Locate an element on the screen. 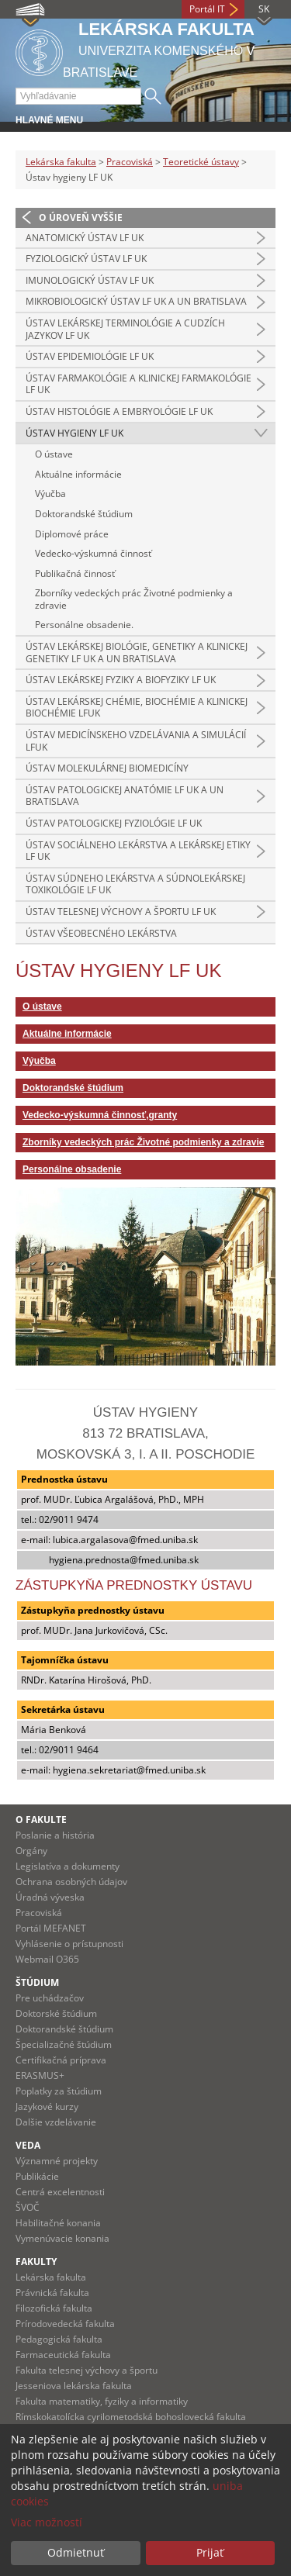 This screenshot has width=291, height=2576. Fakulty is located at coordinates (36, 2261).